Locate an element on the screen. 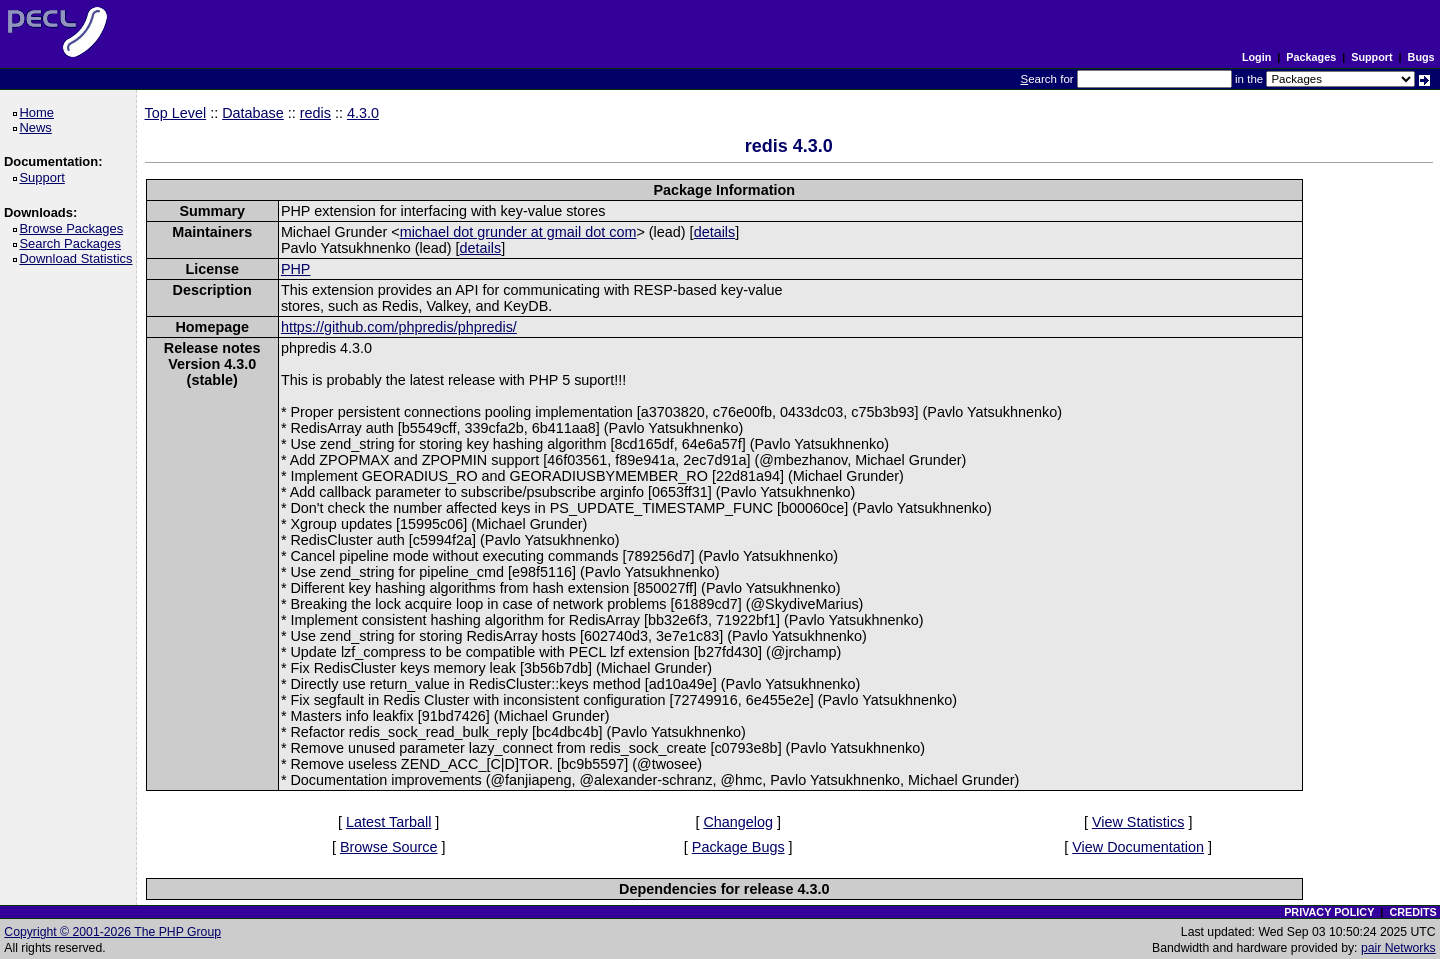  CREDITS is located at coordinates (1412, 912).